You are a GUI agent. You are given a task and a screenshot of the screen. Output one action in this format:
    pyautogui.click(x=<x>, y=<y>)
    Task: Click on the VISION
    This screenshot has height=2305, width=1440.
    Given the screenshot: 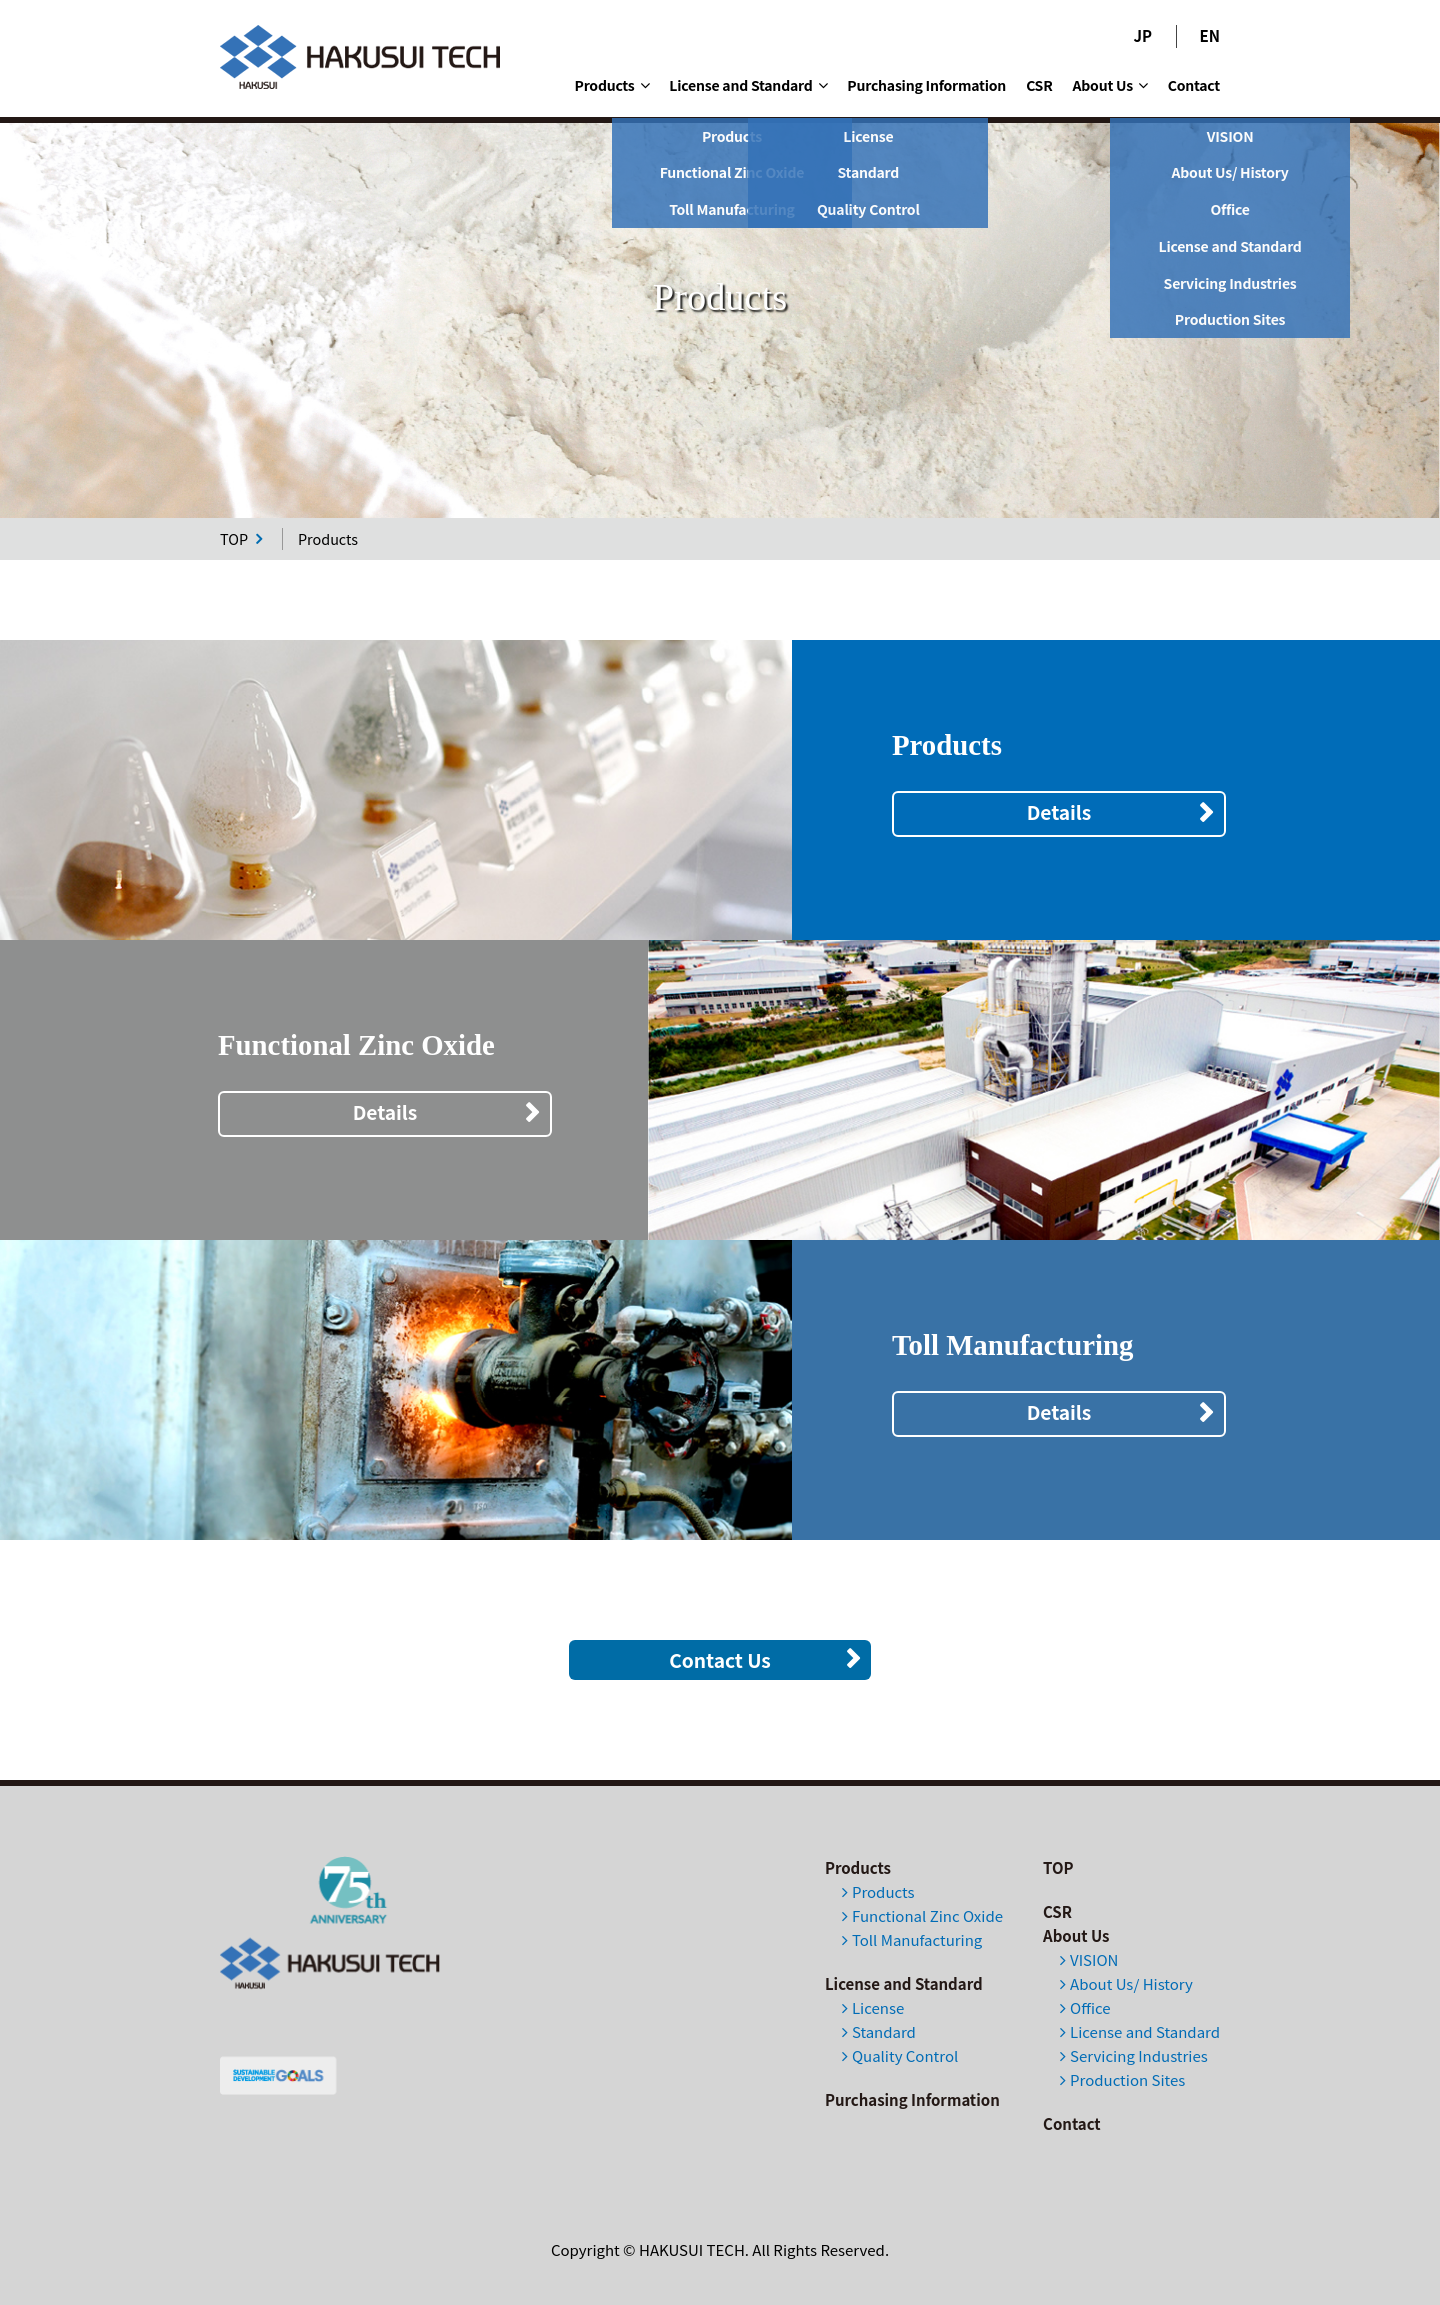 What is the action you would take?
    pyautogui.click(x=1094, y=1959)
    